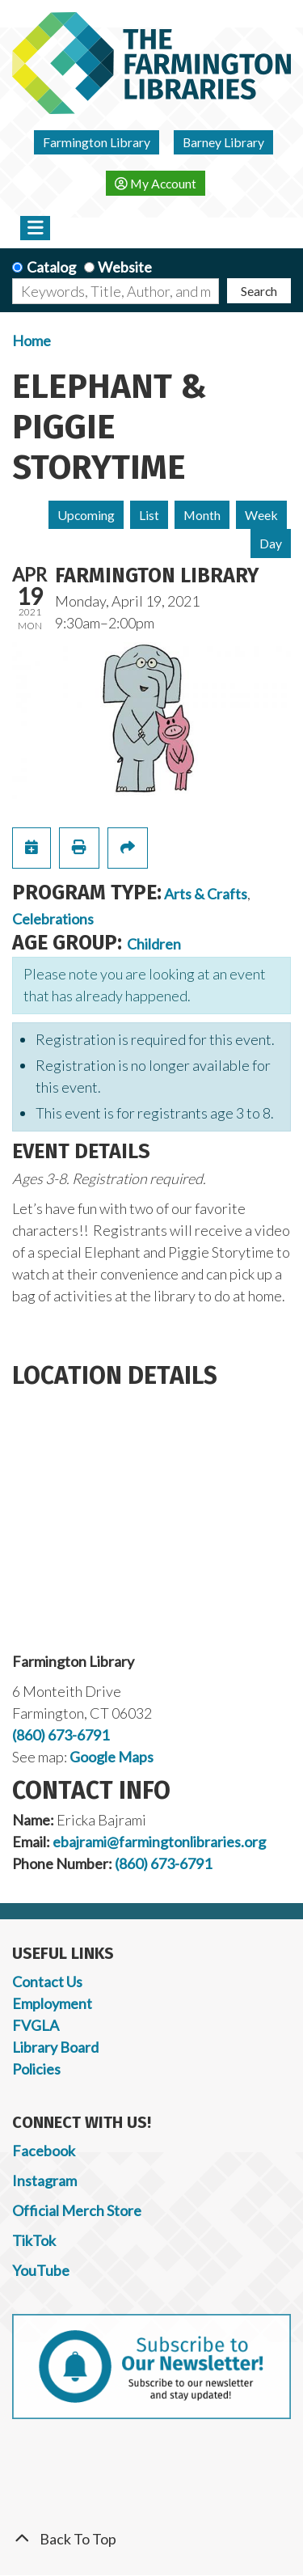 The height and width of the screenshot is (2576, 303). I want to click on FVGLA, so click(35, 2025).